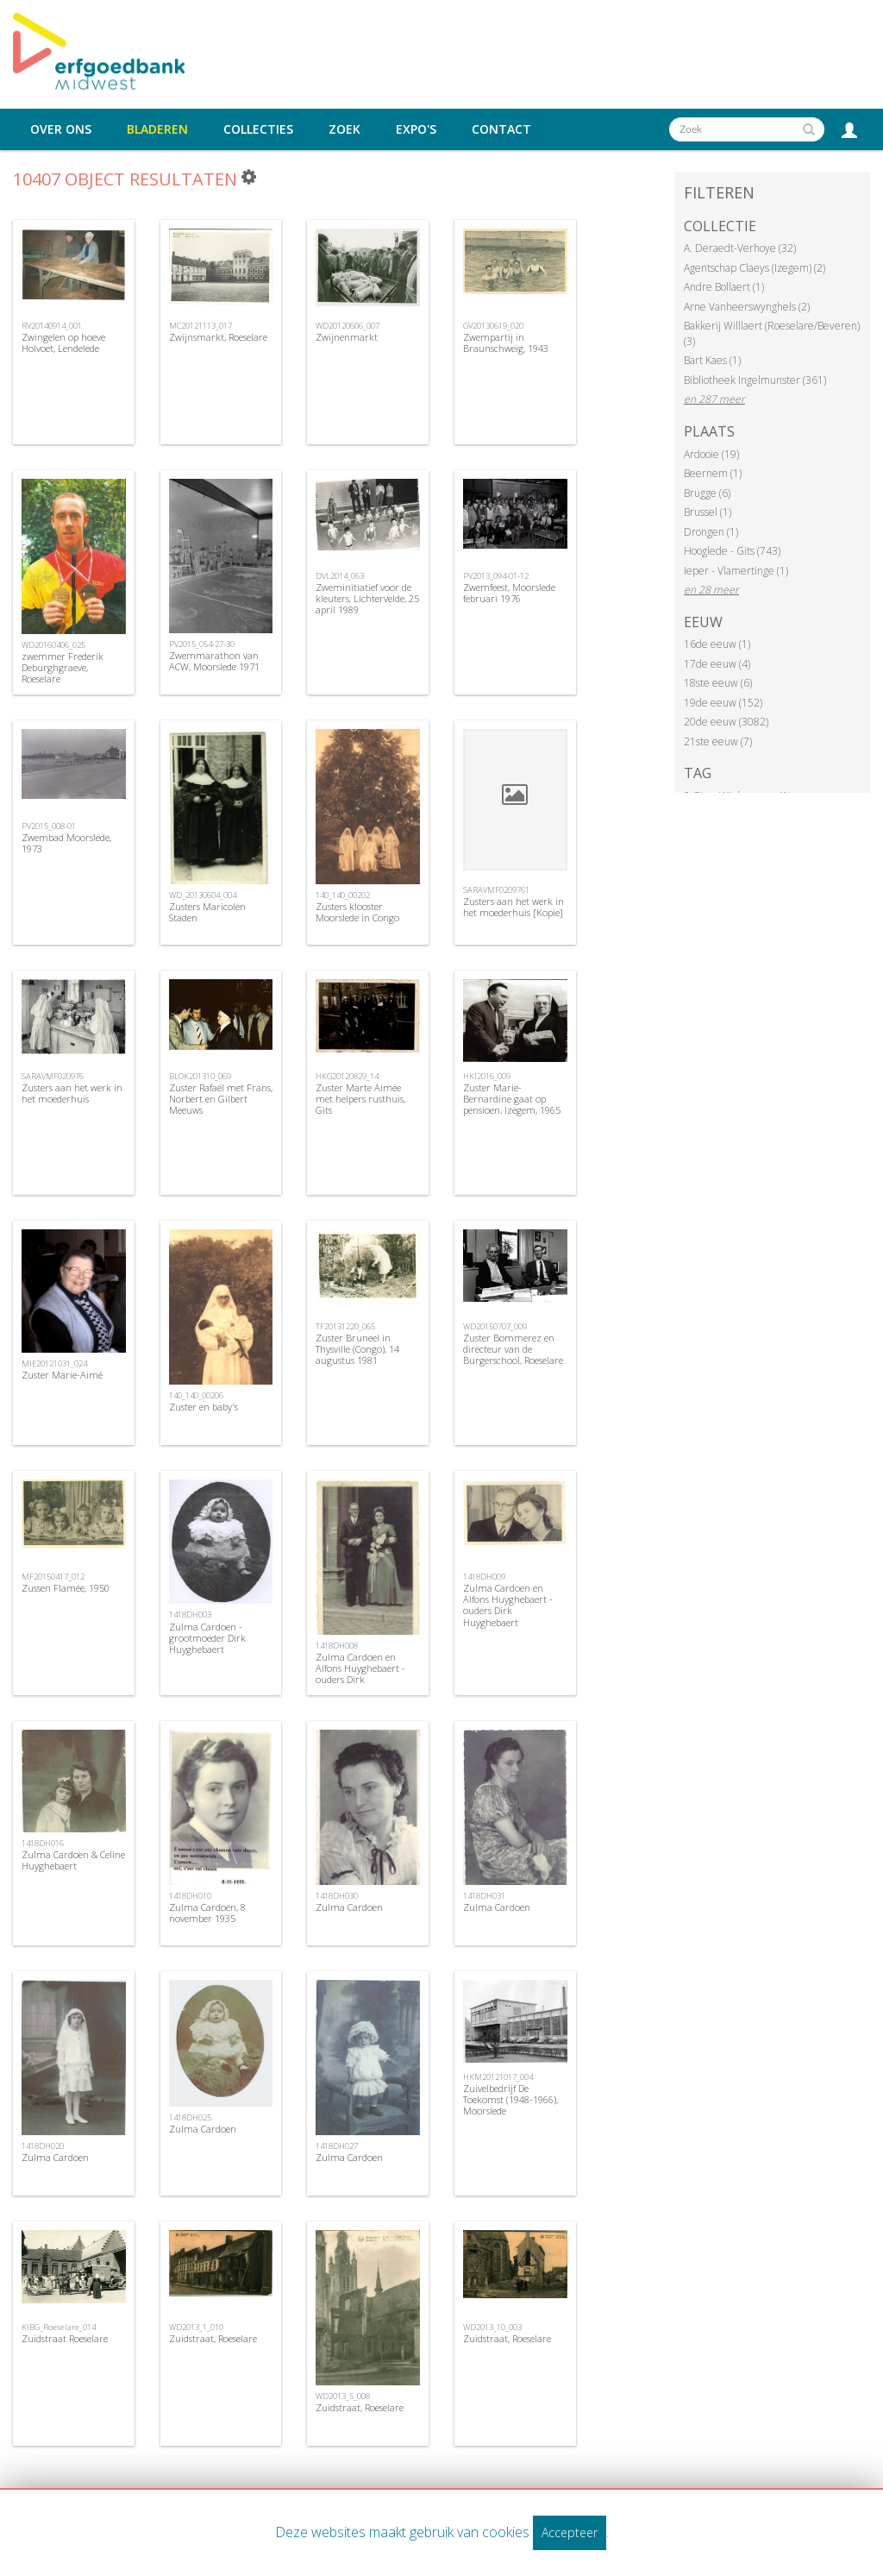  I want to click on Bibliotheek Ingelmunster (361), so click(755, 380).